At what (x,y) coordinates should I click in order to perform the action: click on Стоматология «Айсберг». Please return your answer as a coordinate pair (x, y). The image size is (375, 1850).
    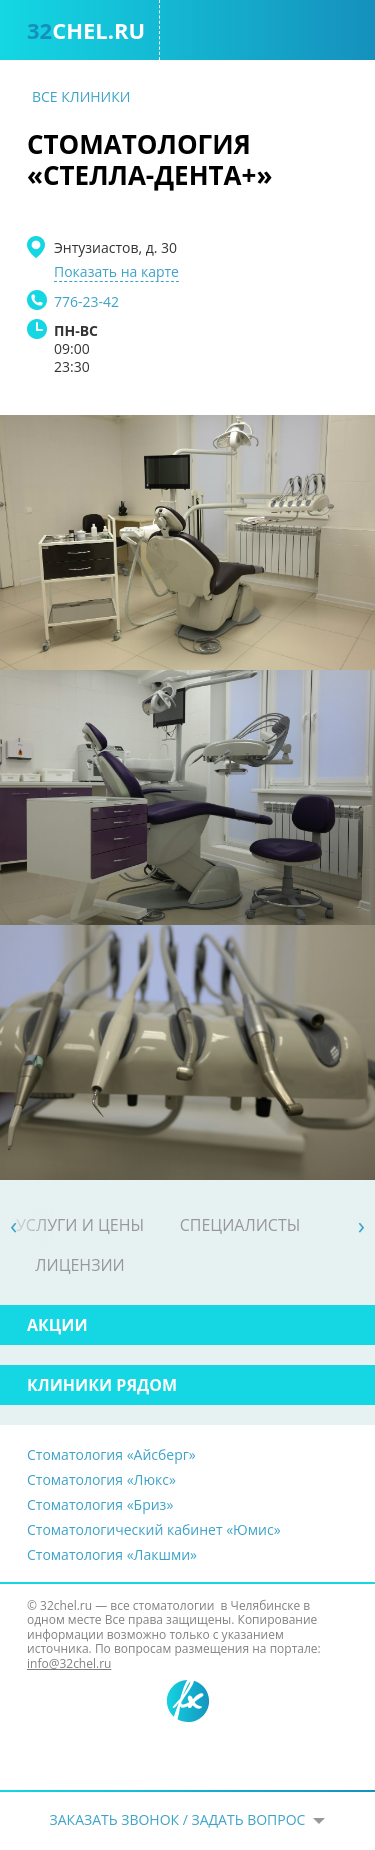
    Looking at the image, I should click on (111, 1454).